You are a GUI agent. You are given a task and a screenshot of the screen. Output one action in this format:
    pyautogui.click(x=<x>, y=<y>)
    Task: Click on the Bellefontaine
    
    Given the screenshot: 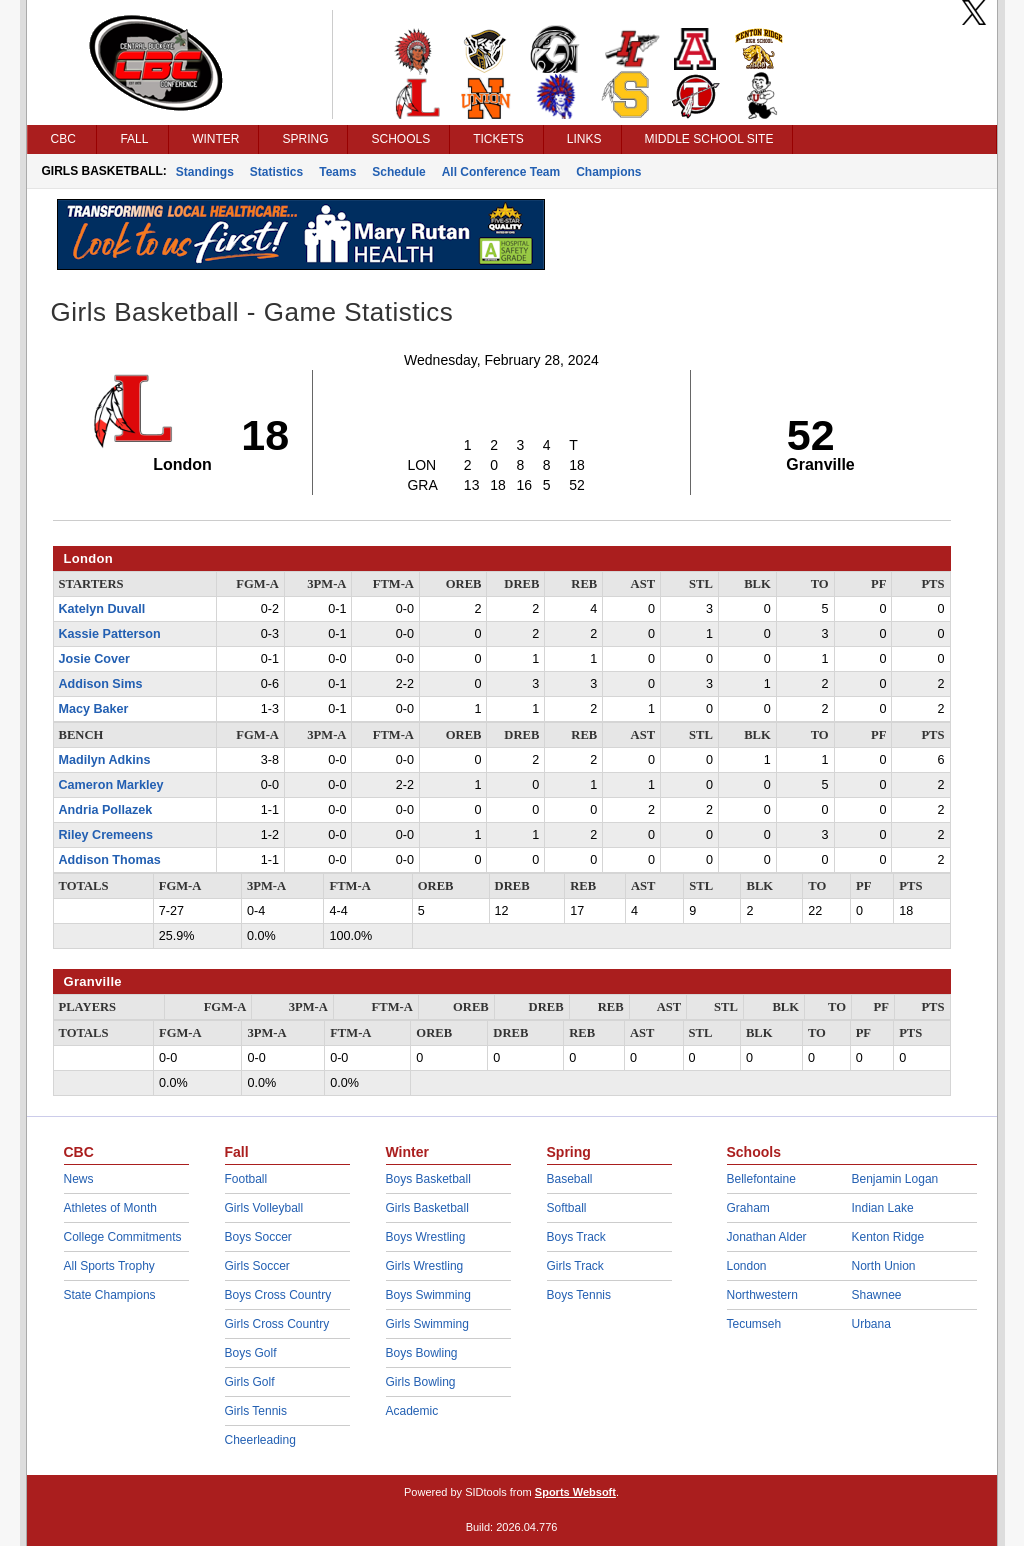 What is the action you would take?
    pyautogui.click(x=761, y=1179)
    